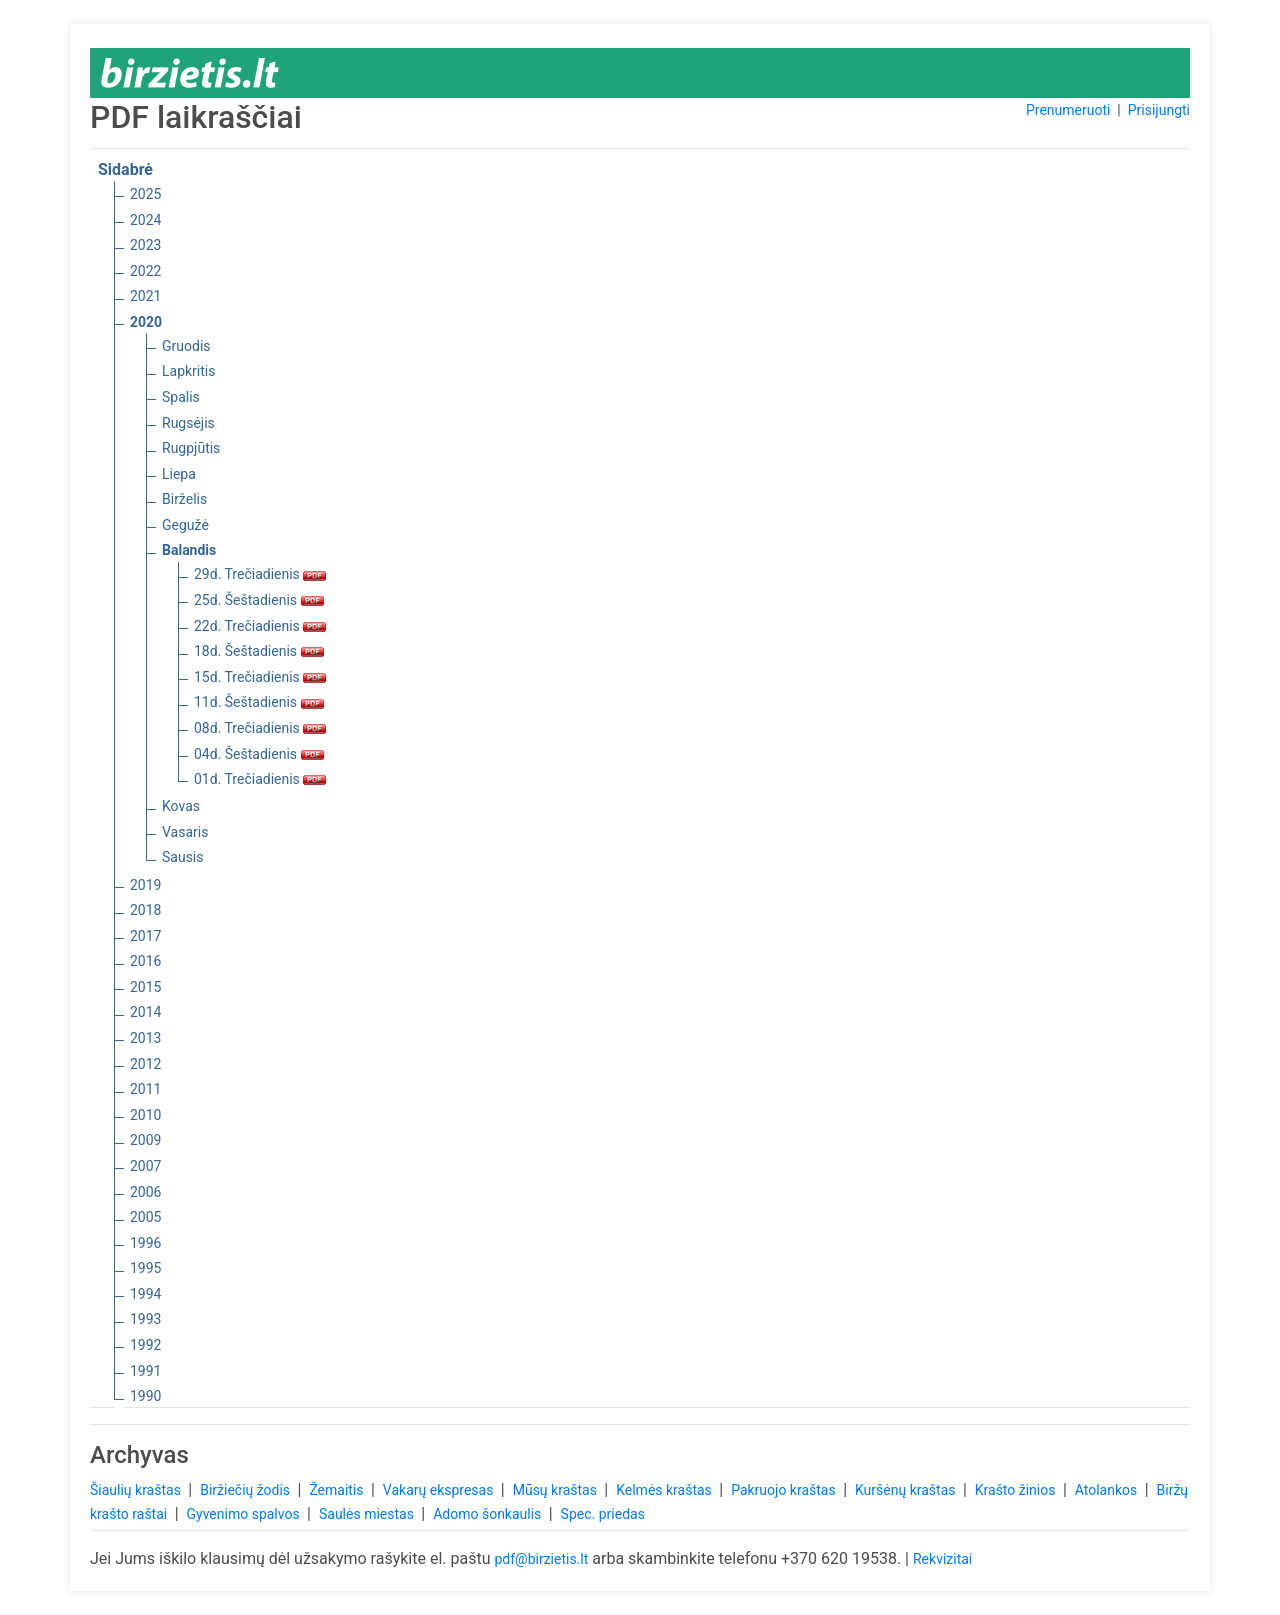  I want to click on Gegužė, so click(185, 525).